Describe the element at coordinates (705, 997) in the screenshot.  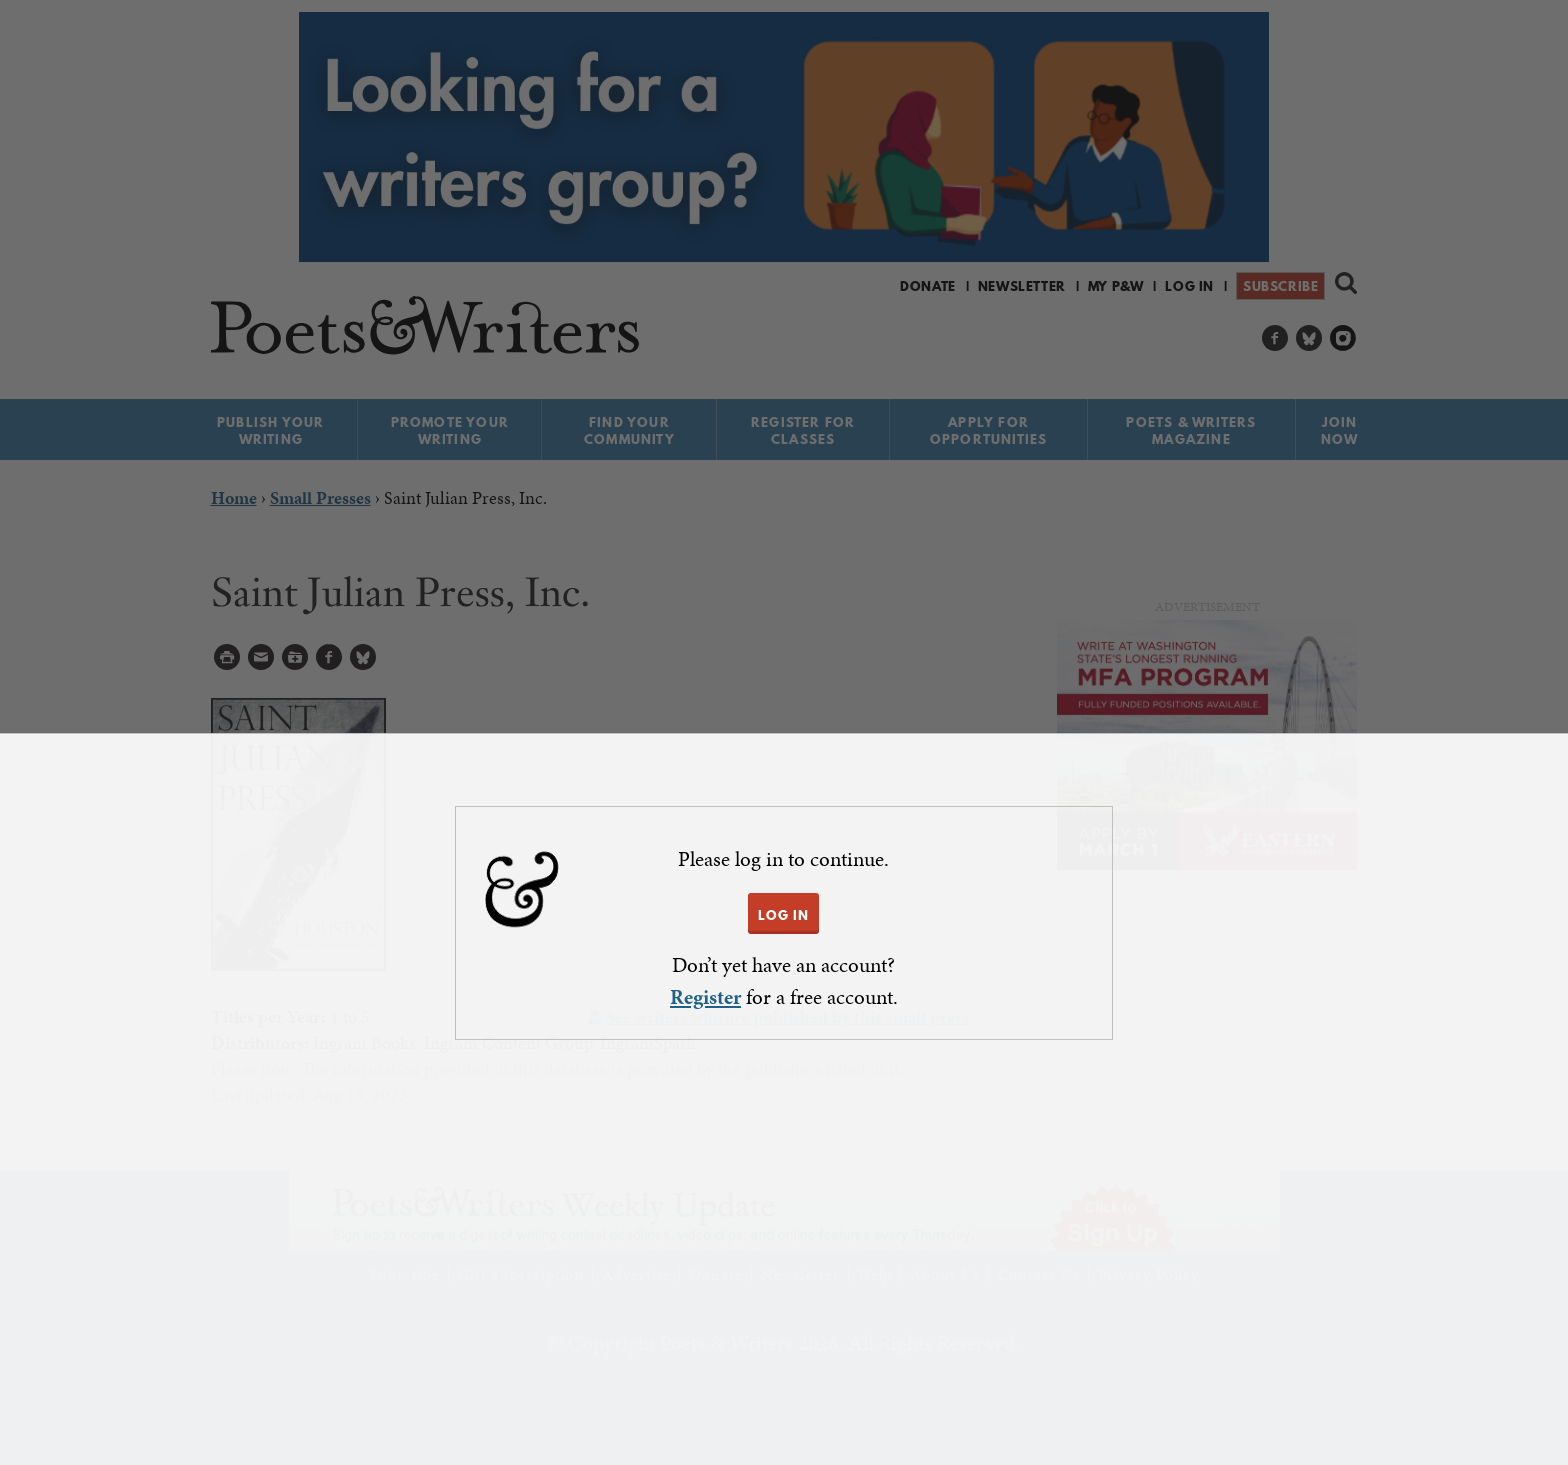
I see `Register` at that location.